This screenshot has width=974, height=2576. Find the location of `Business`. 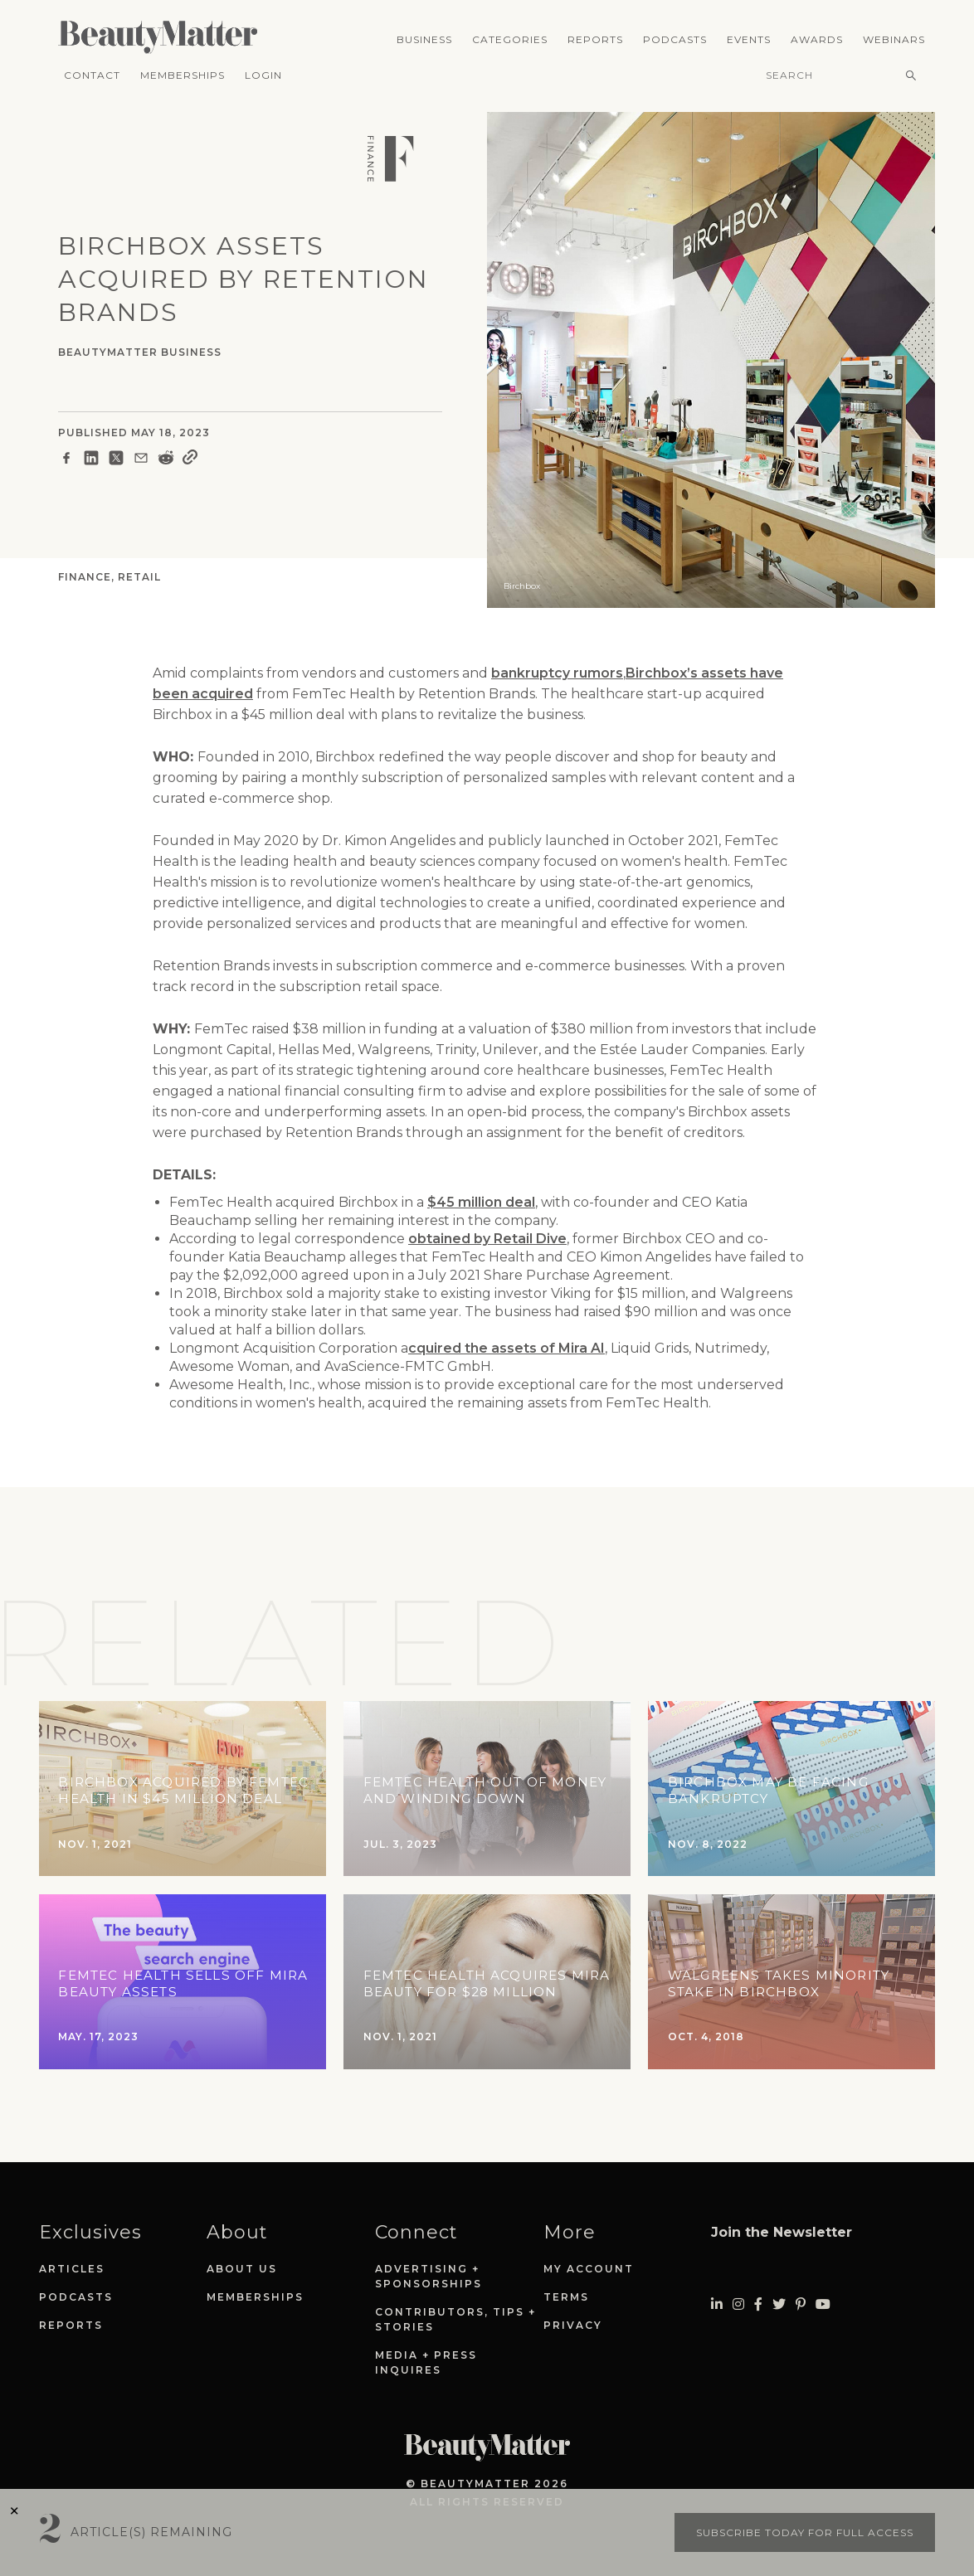

Business is located at coordinates (424, 39).